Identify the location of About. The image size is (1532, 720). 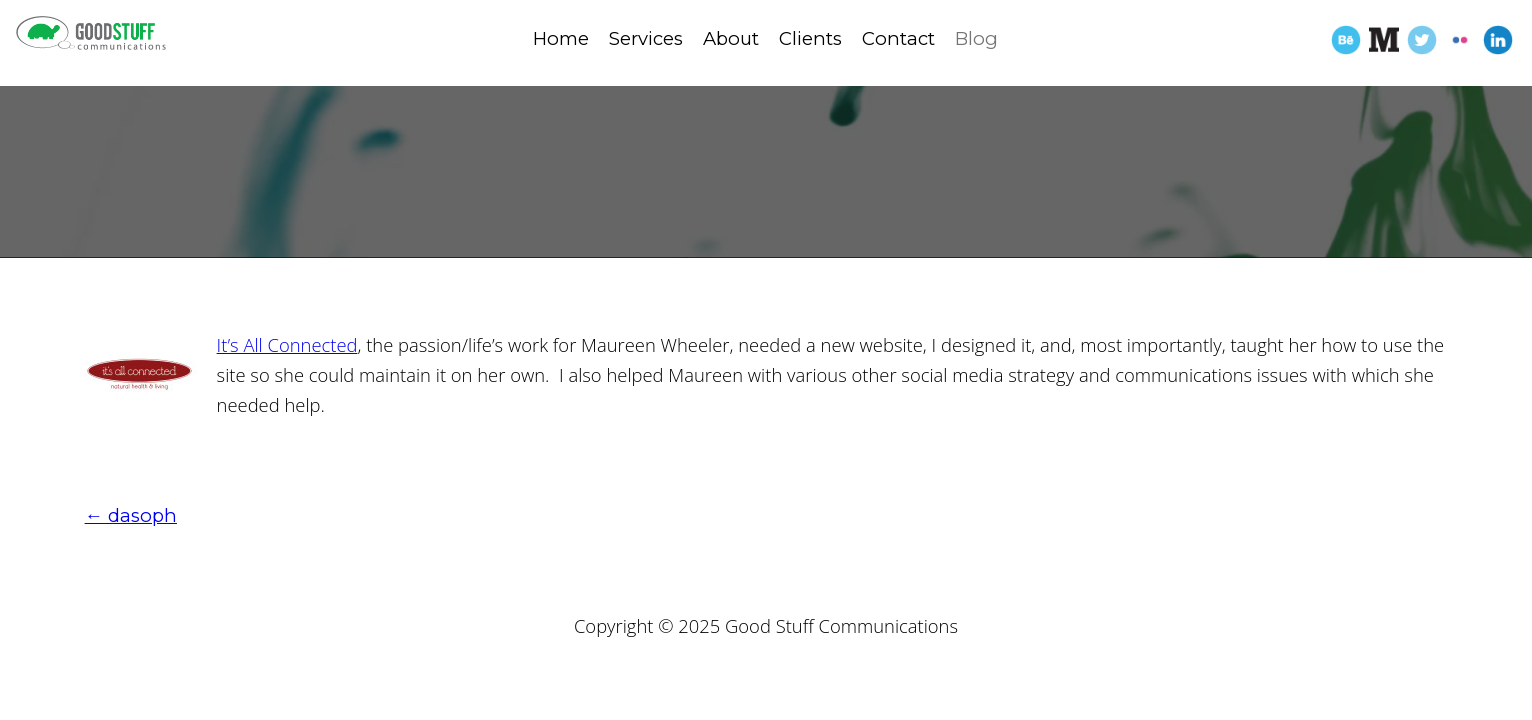
(731, 38).